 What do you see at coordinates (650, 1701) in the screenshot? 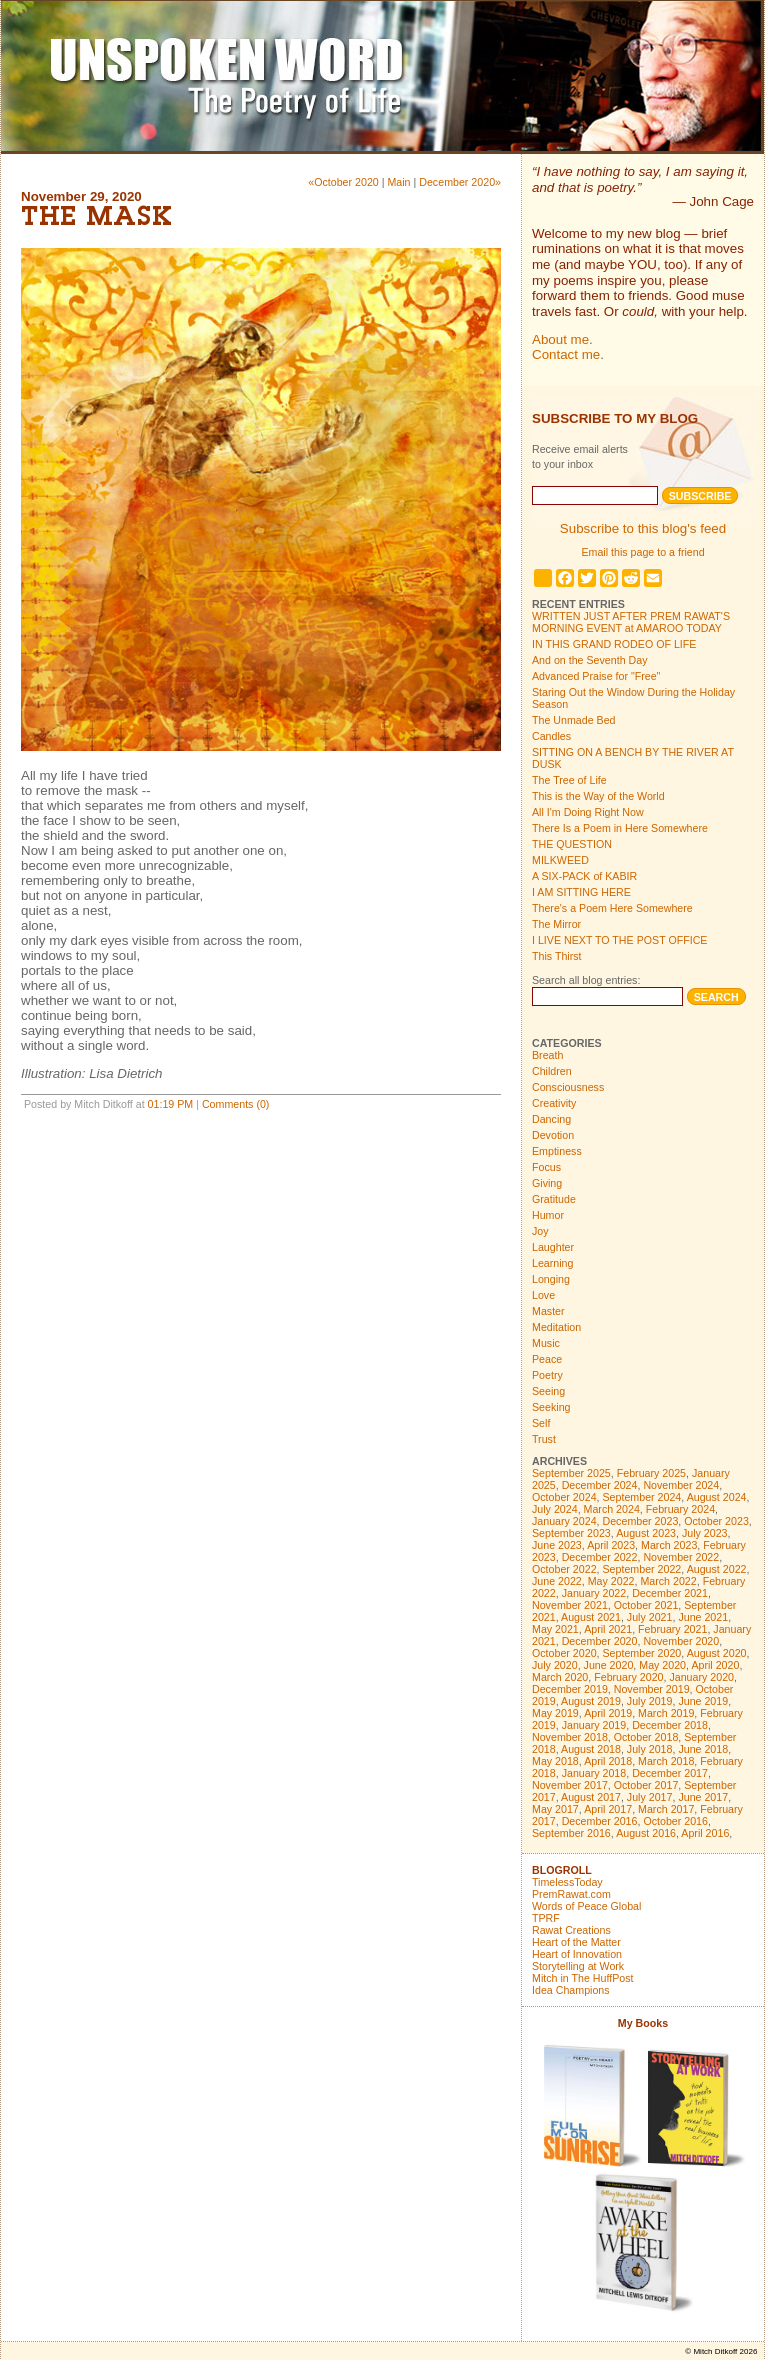
I see `July 2019` at bounding box center [650, 1701].